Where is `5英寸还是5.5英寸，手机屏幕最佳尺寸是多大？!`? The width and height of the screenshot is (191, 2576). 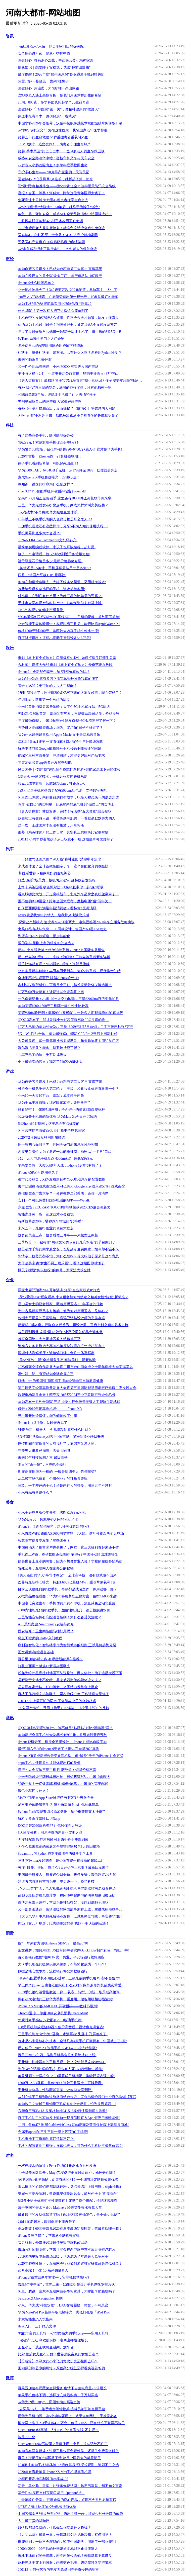 5英寸还是5.5英寸，手机屏幕最佳尺寸是多大？! is located at coordinates (54, 568).